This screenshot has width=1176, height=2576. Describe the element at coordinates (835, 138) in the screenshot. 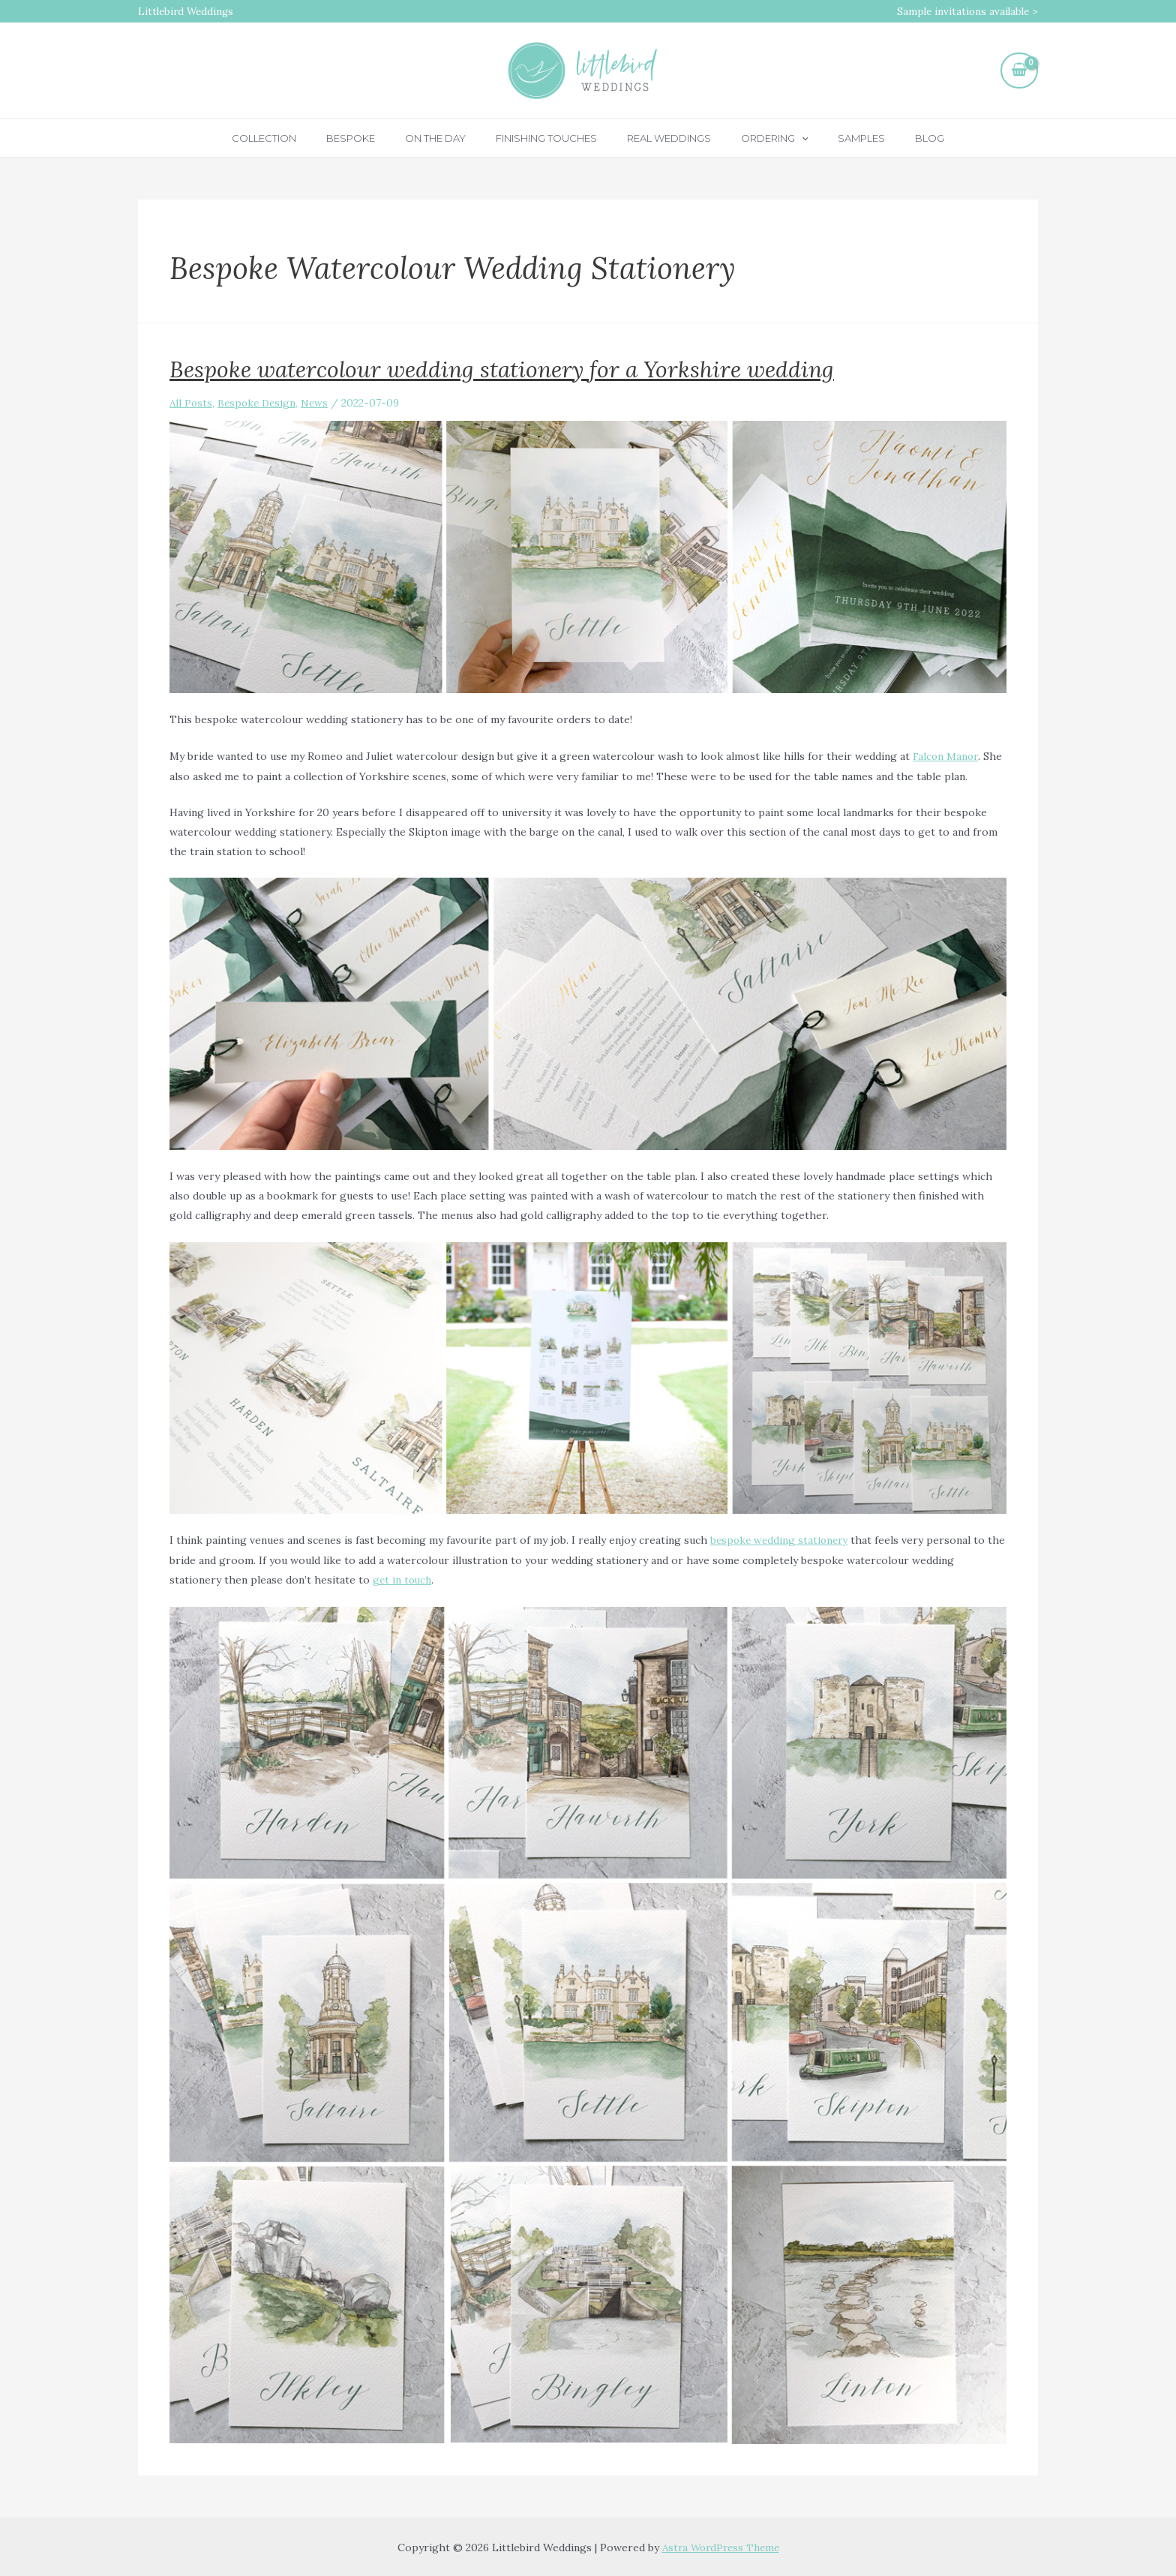

I see `Samples` at that location.